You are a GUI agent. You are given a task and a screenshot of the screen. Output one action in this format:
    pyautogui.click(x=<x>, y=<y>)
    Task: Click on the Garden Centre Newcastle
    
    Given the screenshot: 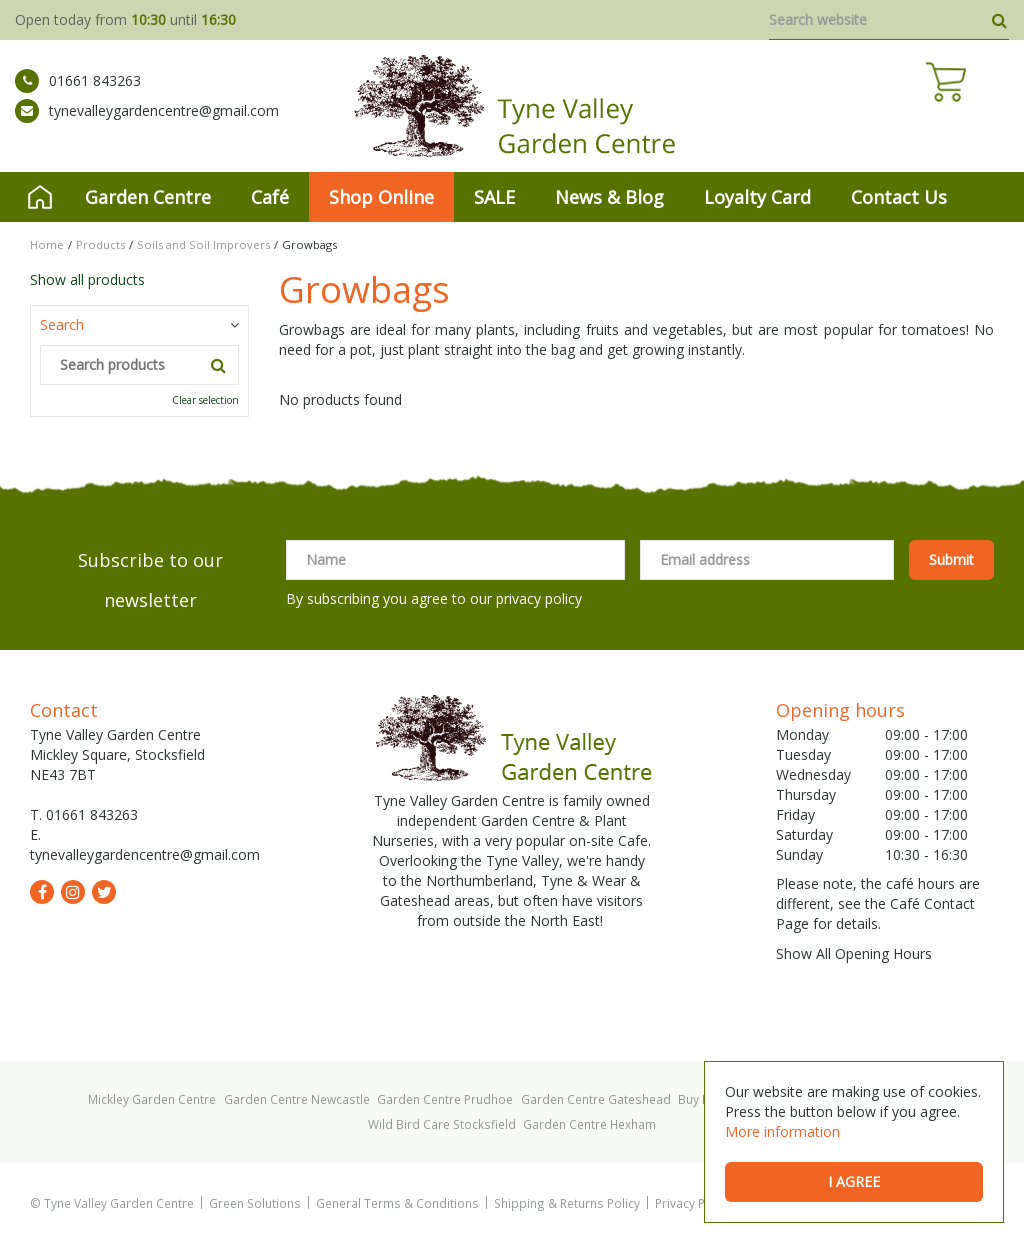 What is the action you would take?
    pyautogui.click(x=297, y=1099)
    